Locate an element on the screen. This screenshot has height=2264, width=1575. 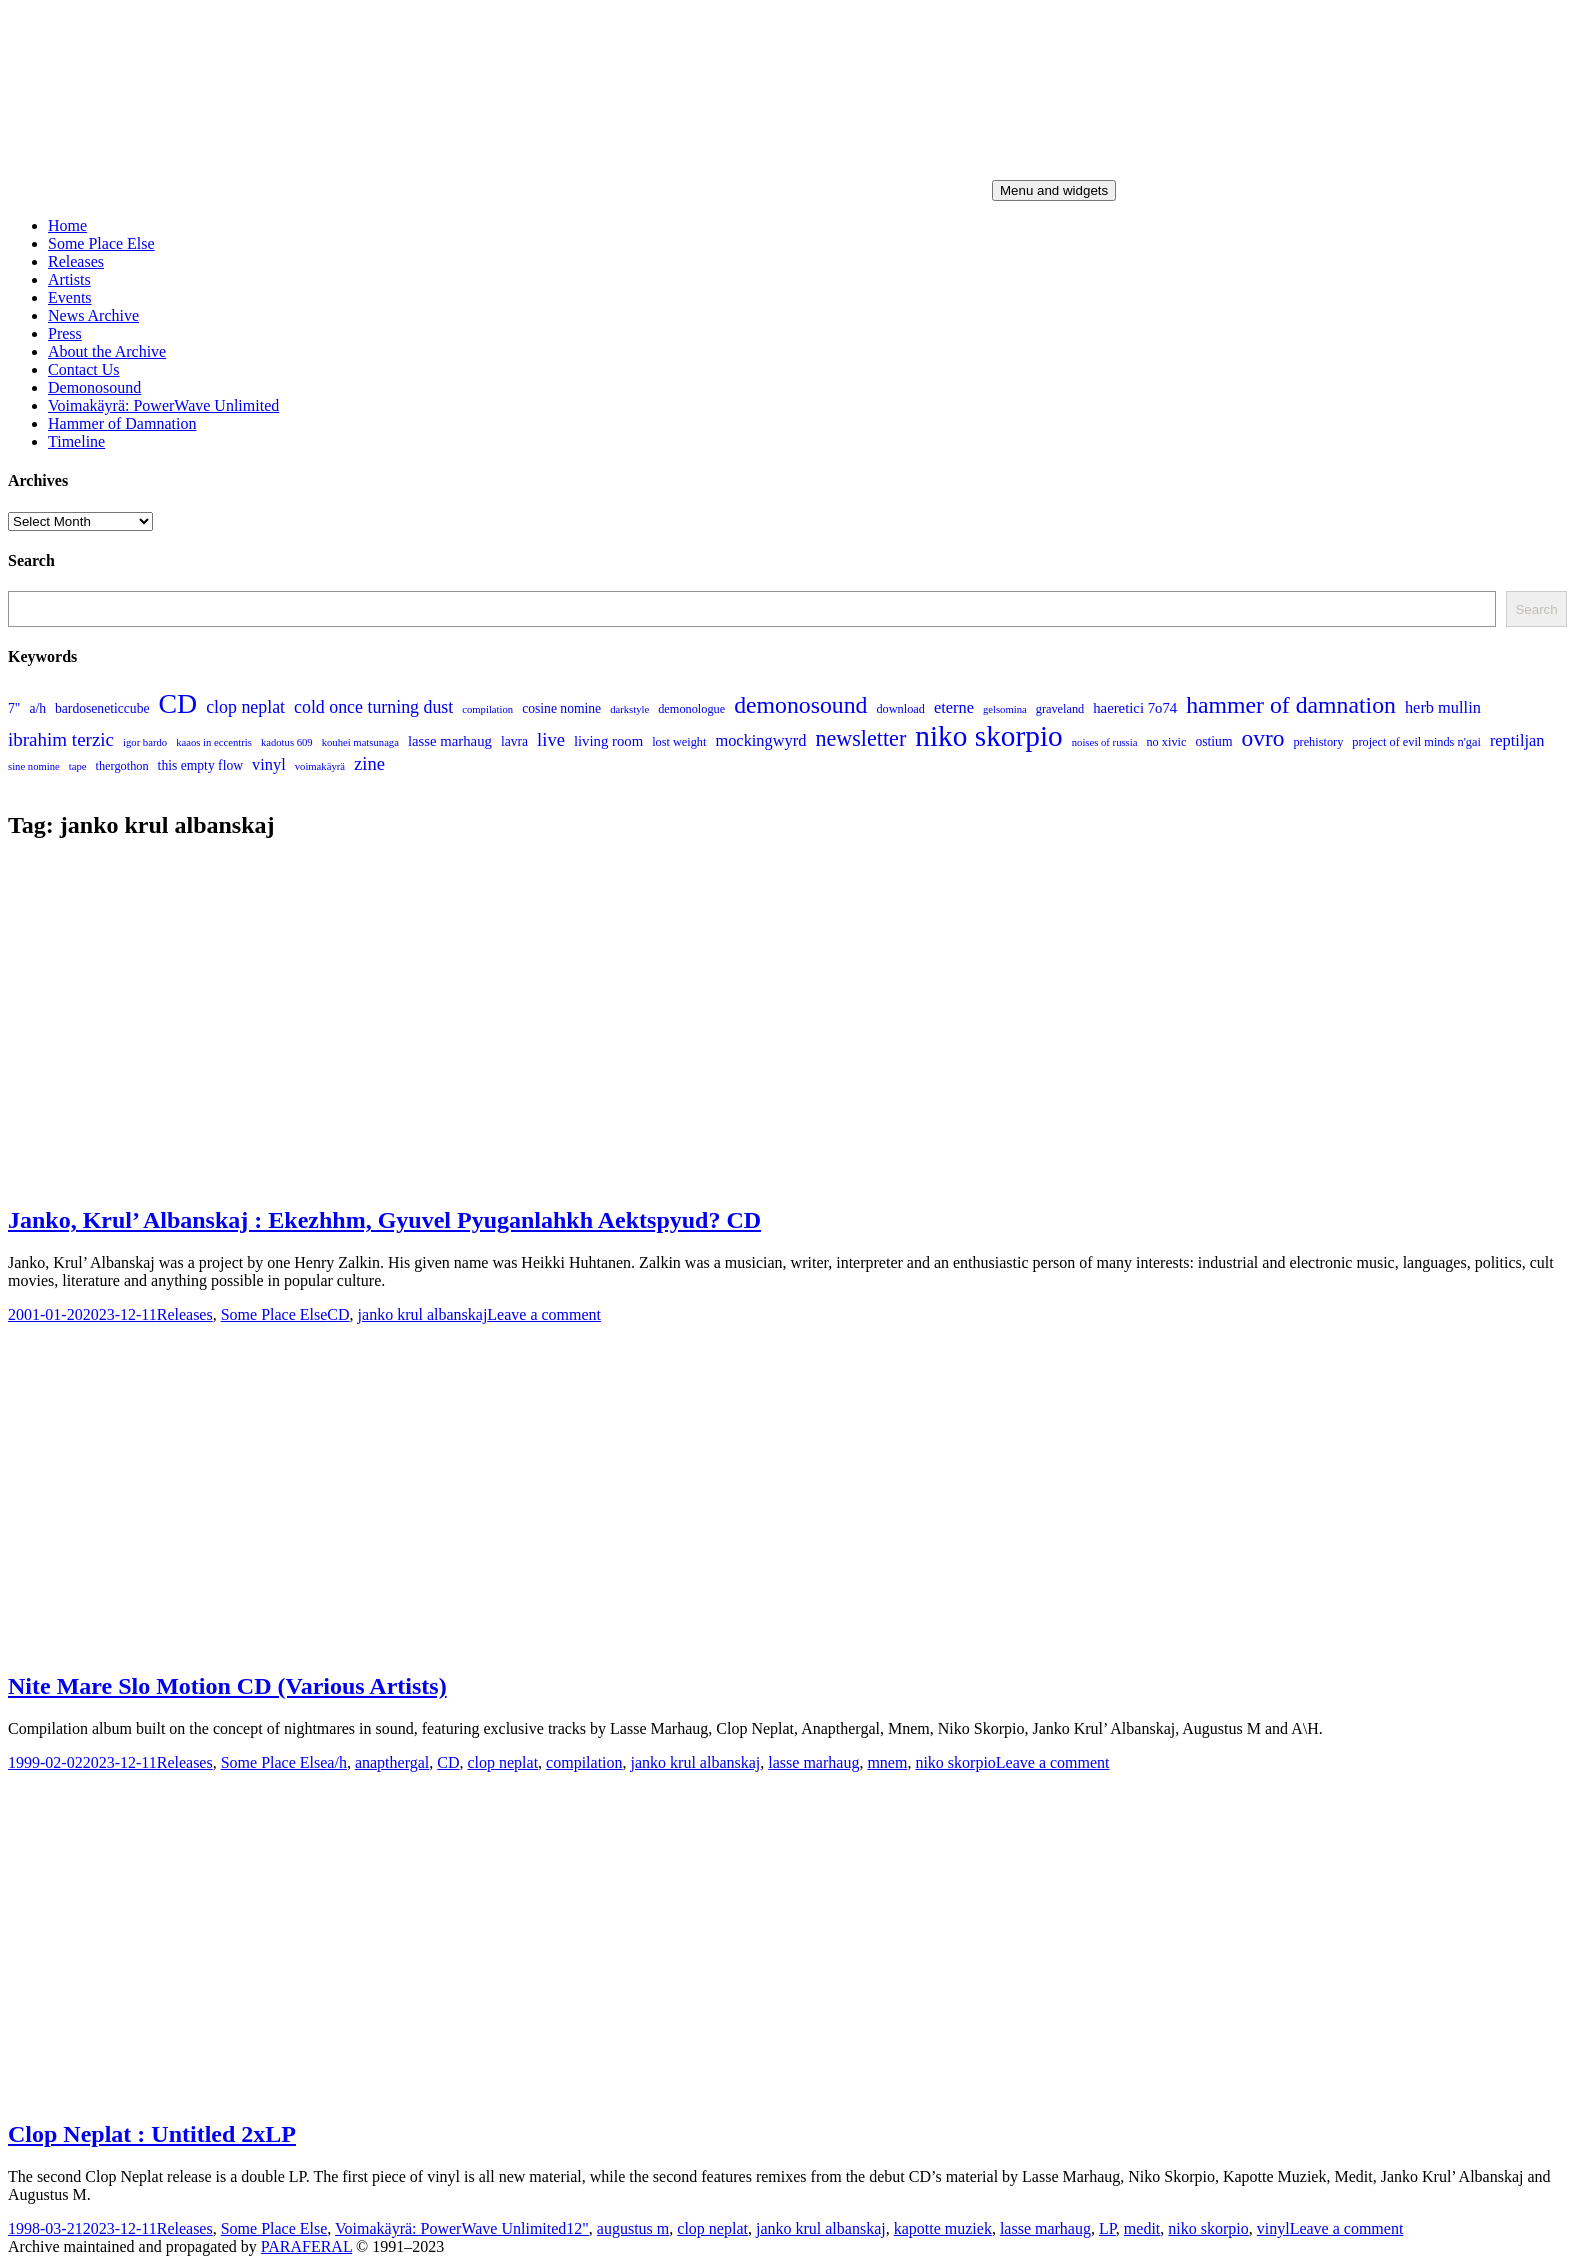
7" [7" (5 items)] is located at coordinates (14, 708).